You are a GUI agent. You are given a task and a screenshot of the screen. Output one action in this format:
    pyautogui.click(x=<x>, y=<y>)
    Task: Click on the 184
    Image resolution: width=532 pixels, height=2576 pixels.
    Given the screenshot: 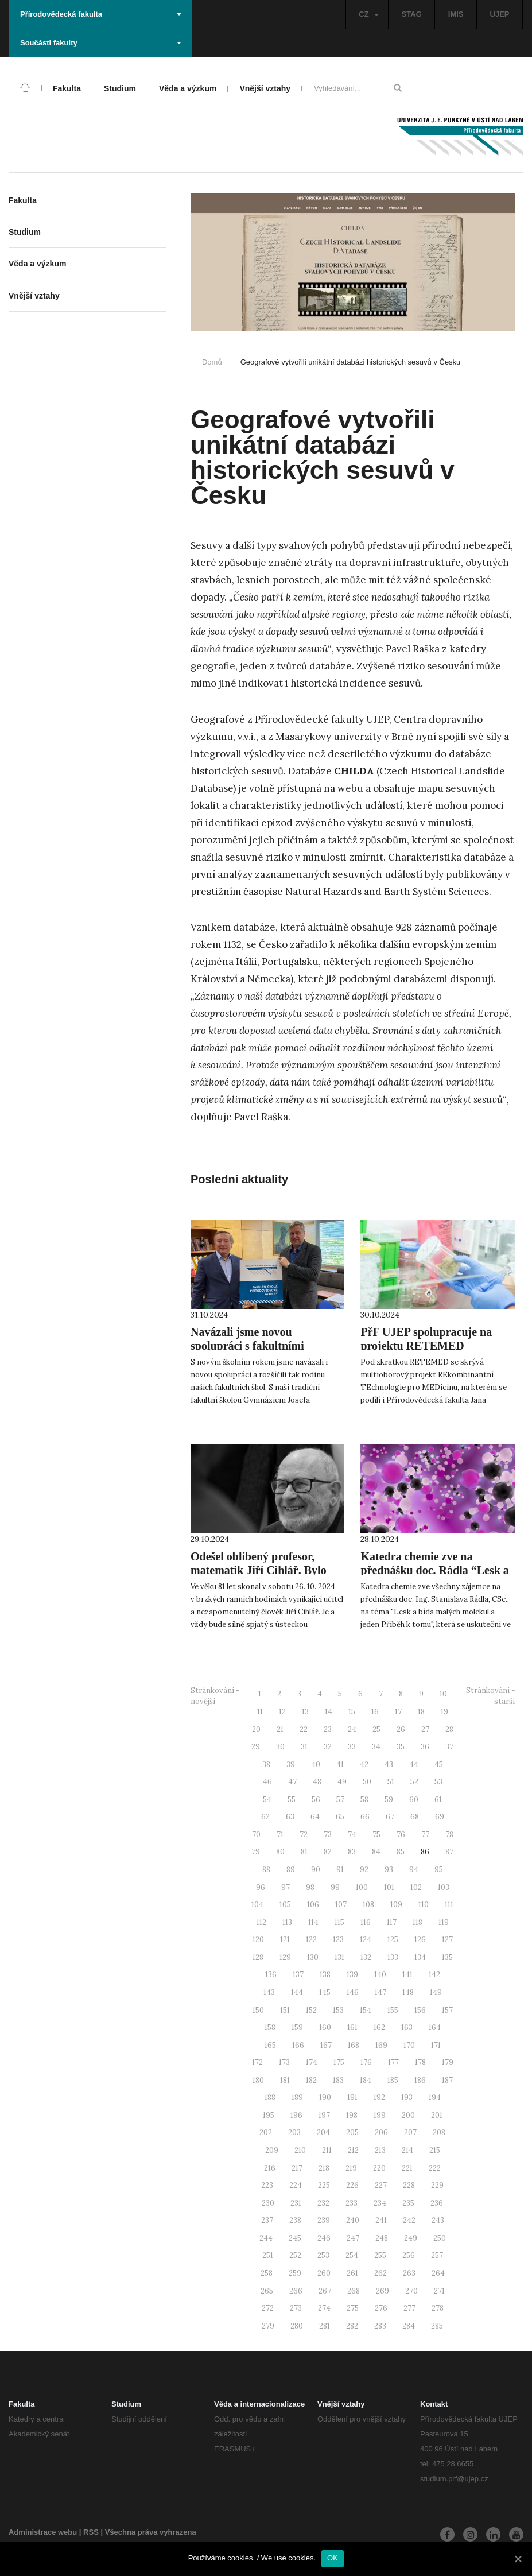 What is the action you would take?
    pyautogui.click(x=365, y=2080)
    